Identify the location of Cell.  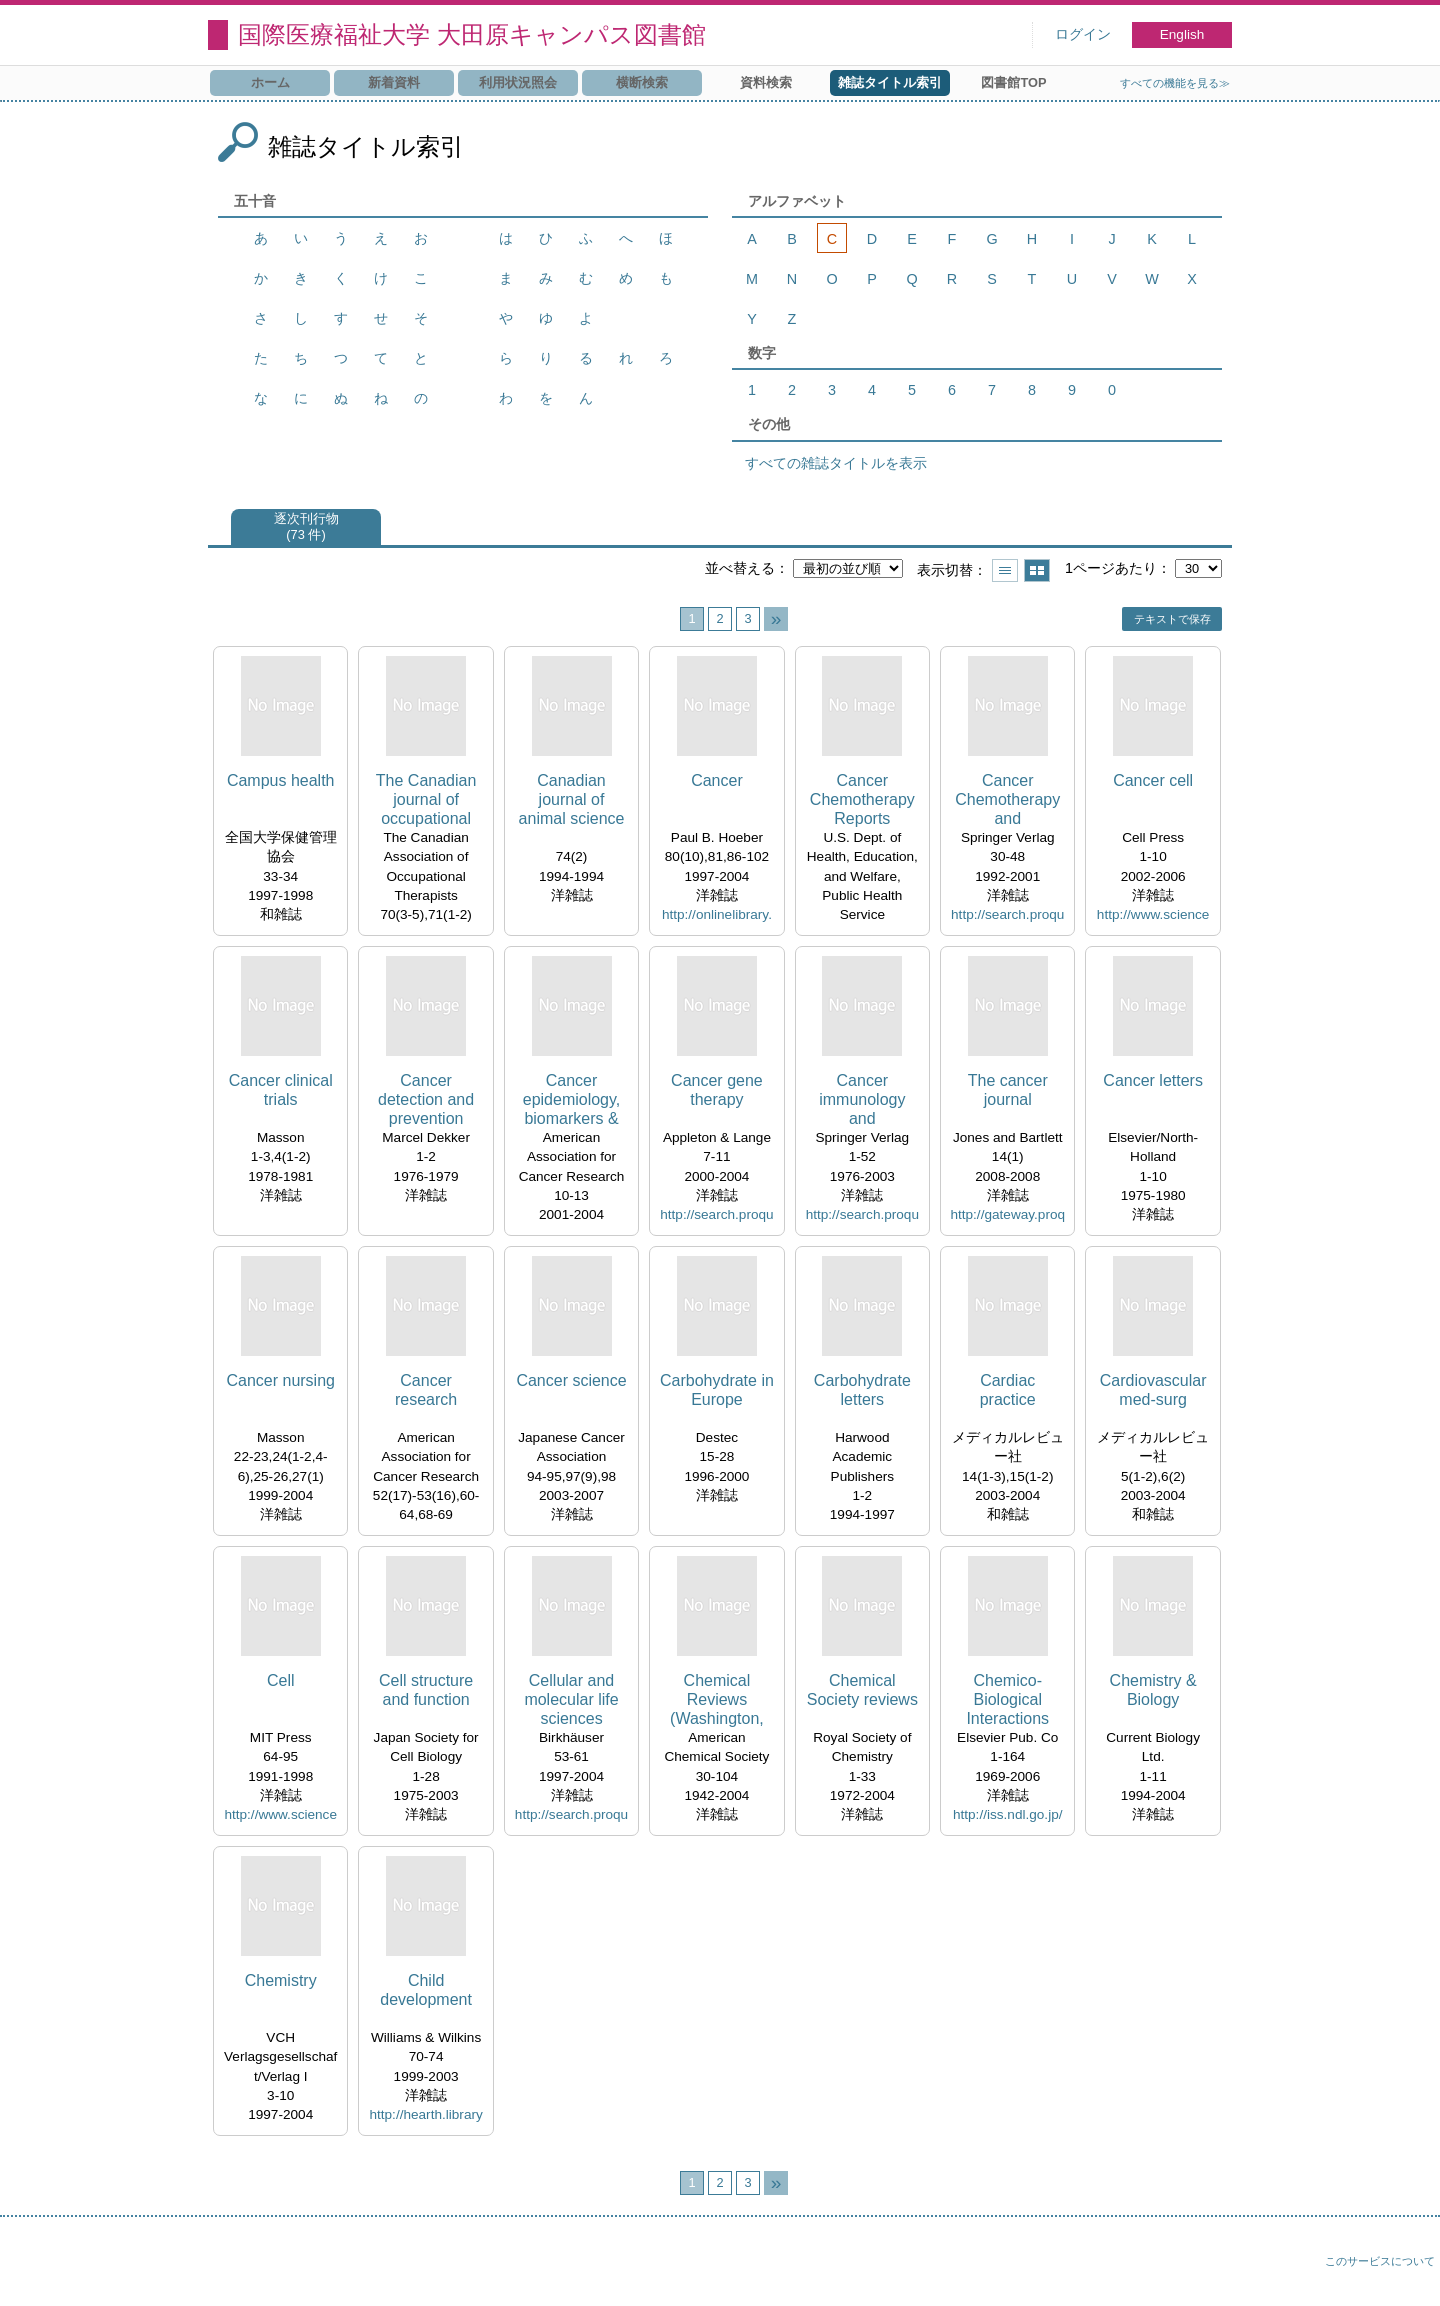
(281, 1680).